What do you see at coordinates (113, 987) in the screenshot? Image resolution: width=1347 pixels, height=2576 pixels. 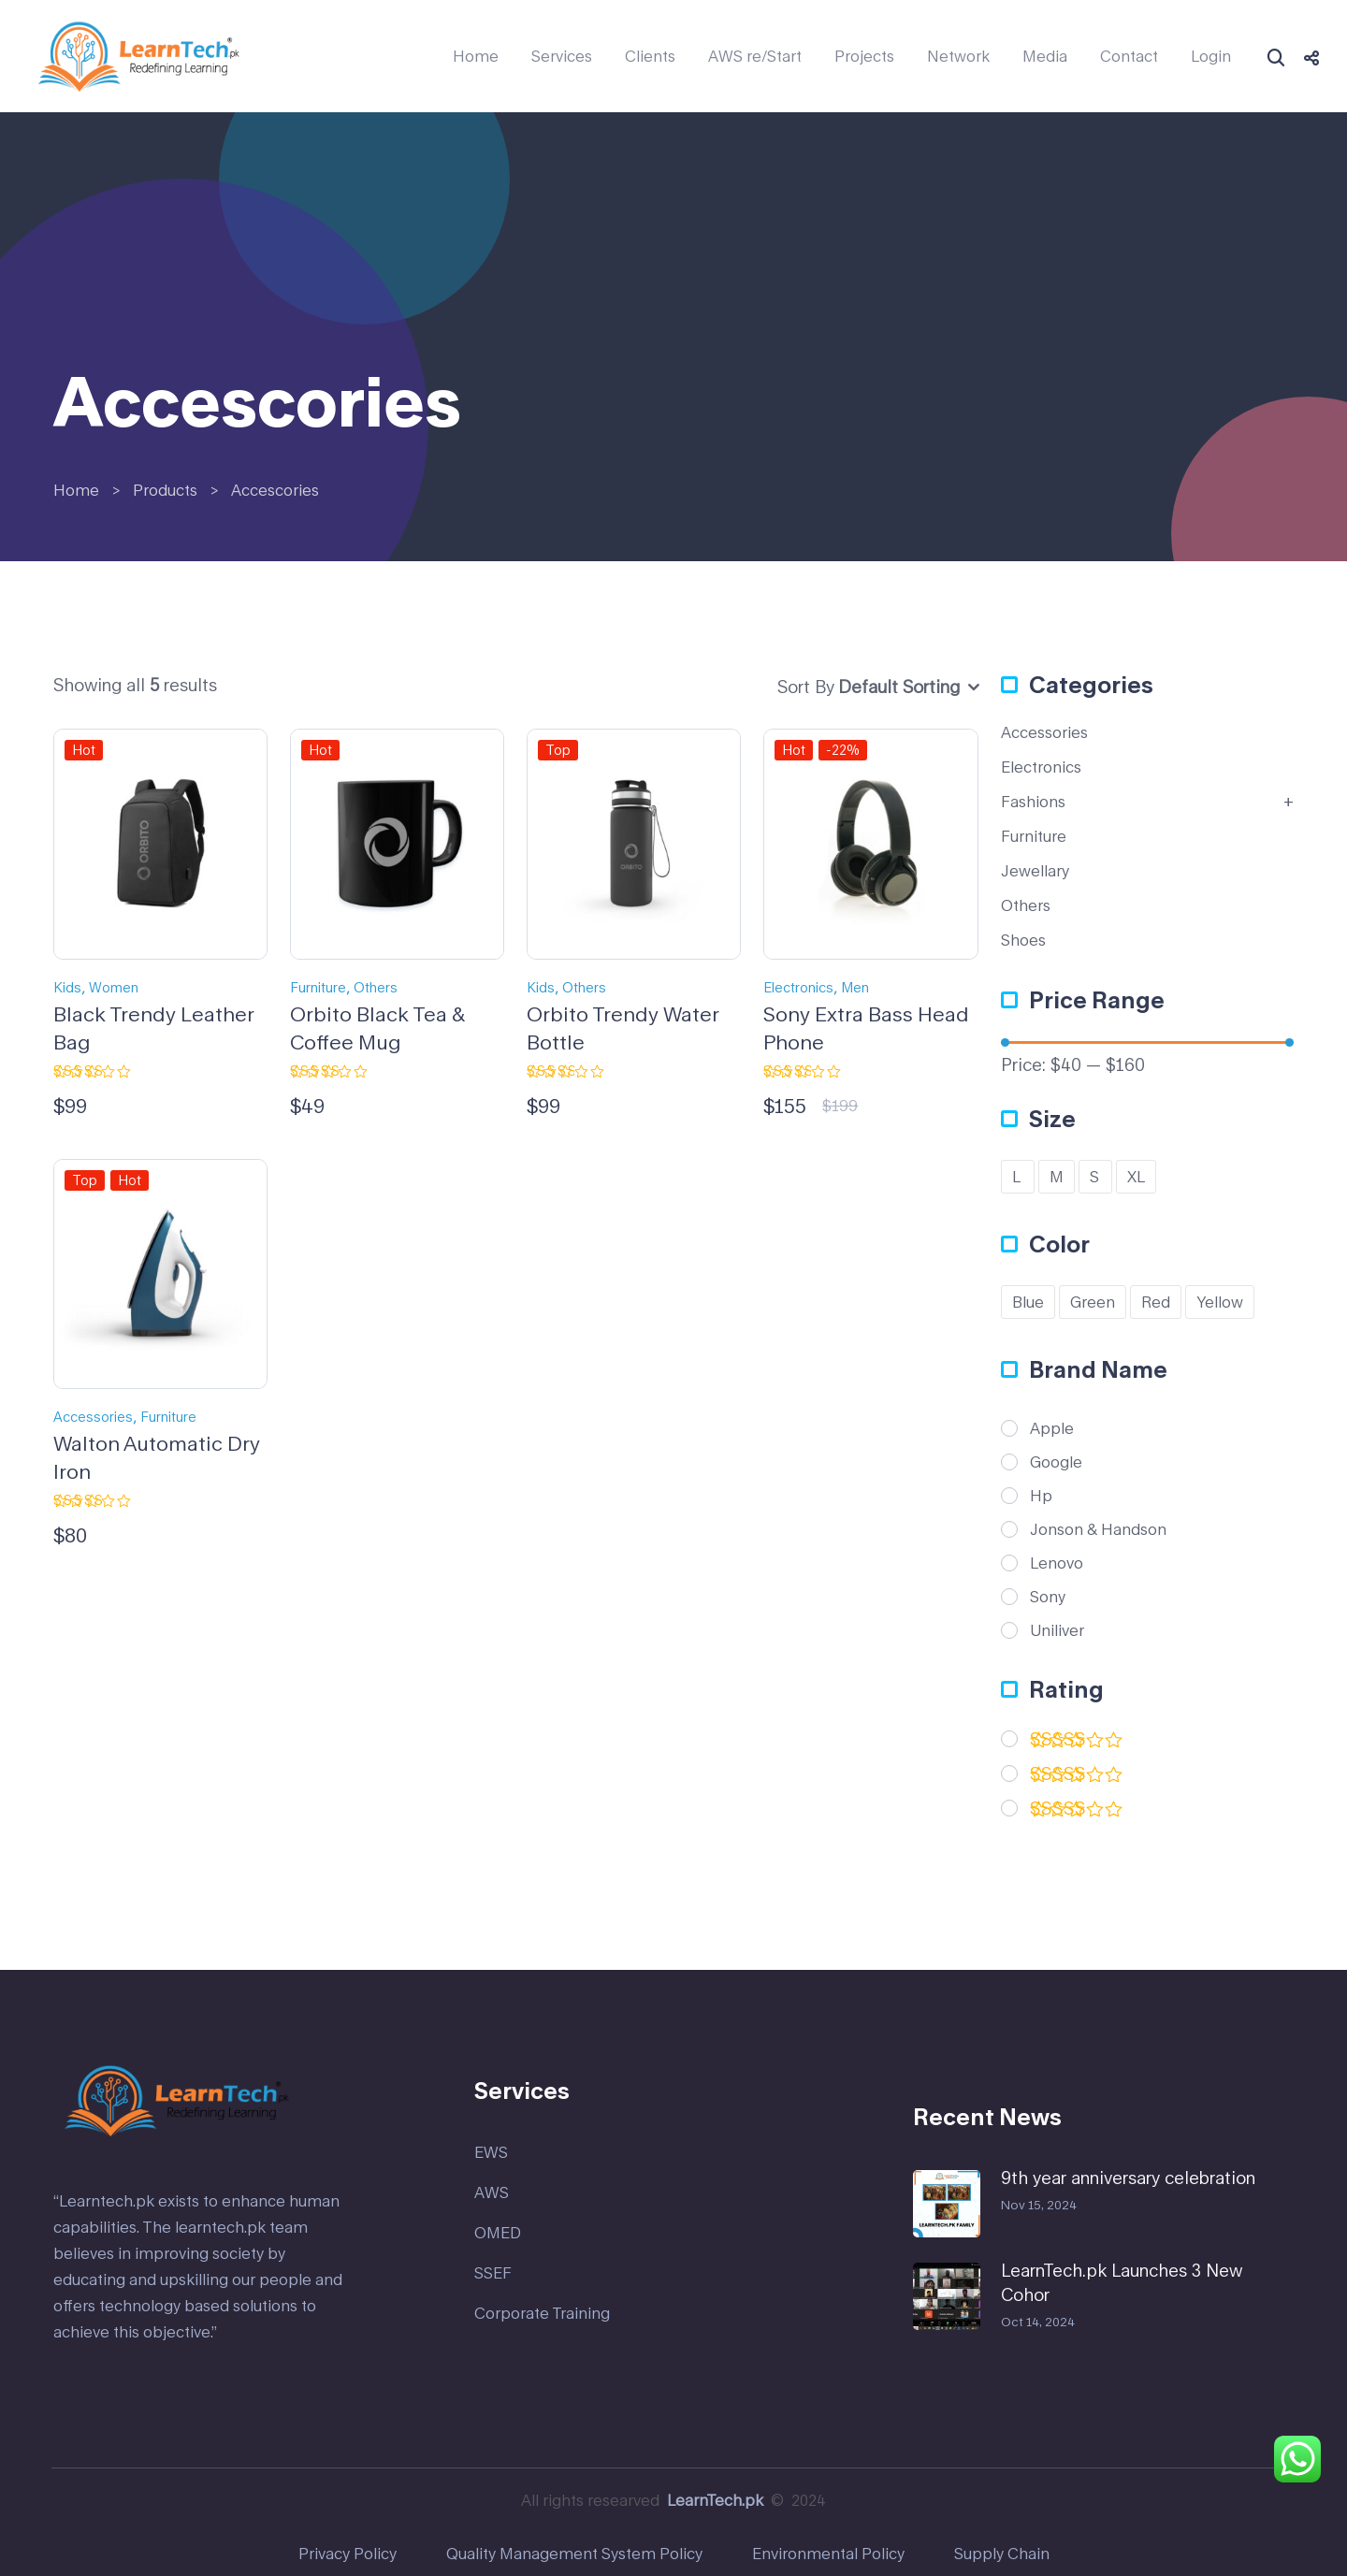 I see `Women` at bounding box center [113, 987].